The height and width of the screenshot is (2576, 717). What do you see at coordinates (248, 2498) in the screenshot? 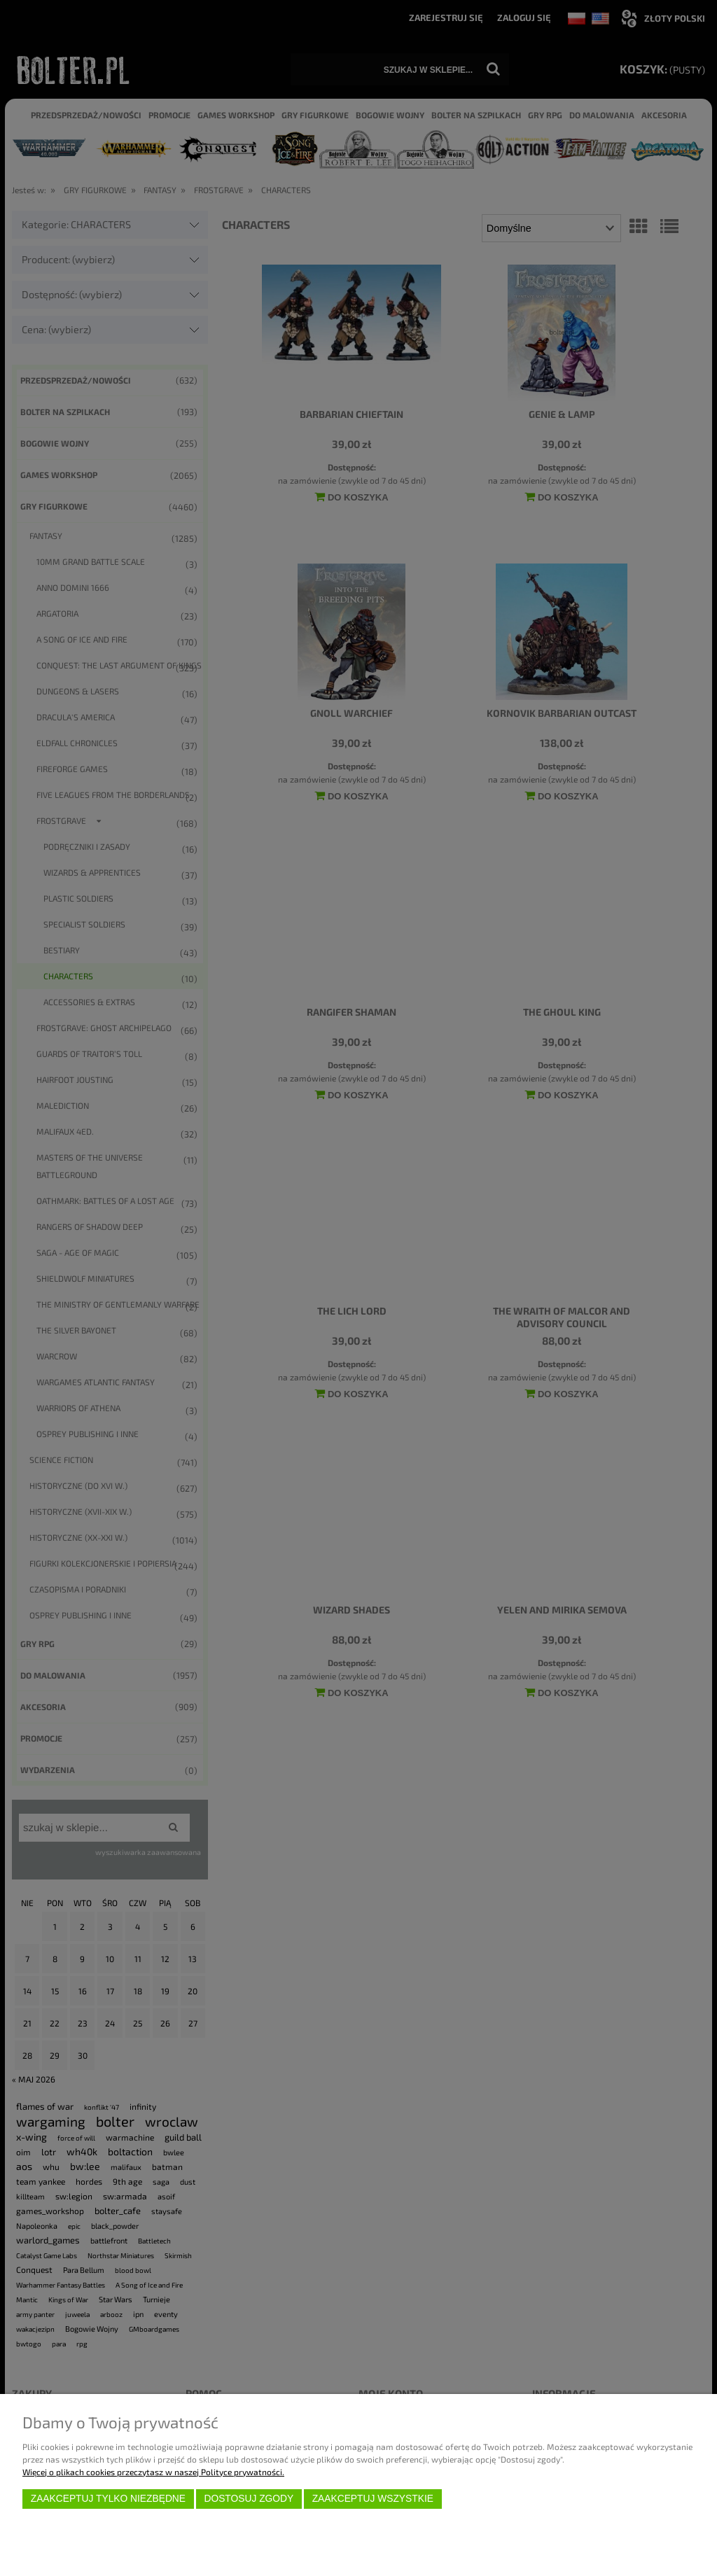
I see `Dostosuj zgody` at bounding box center [248, 2498].